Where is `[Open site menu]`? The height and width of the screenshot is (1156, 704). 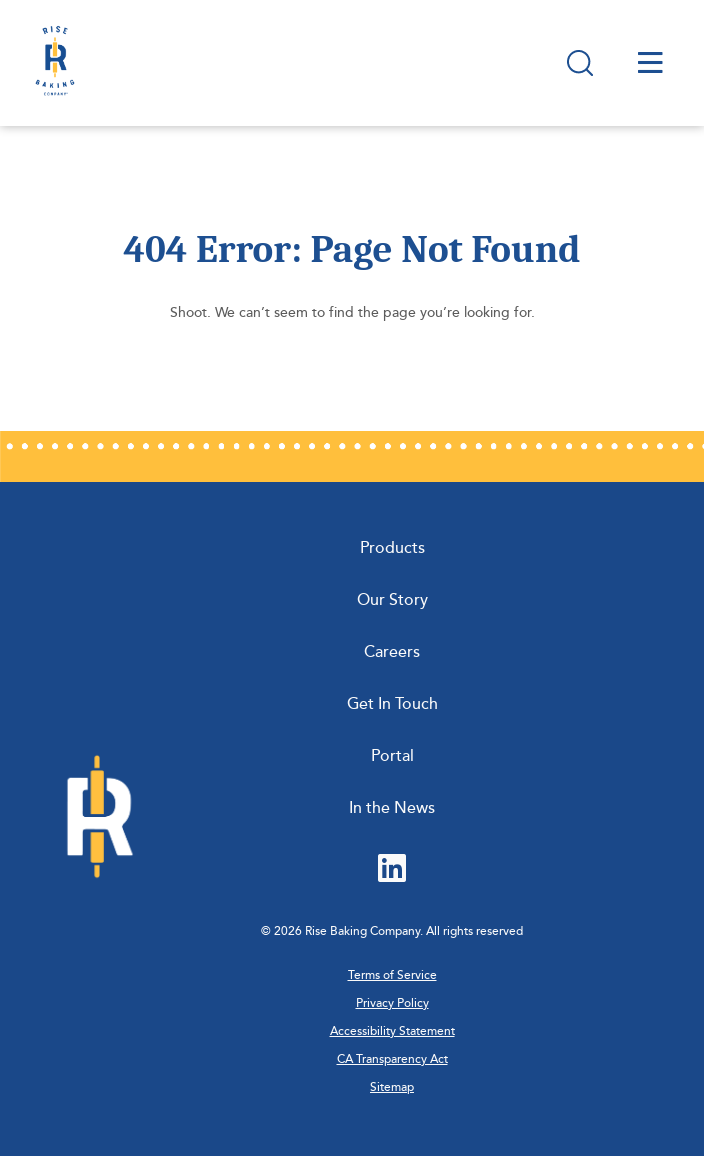
[Open site menu] is located at coordinates (650, 62).